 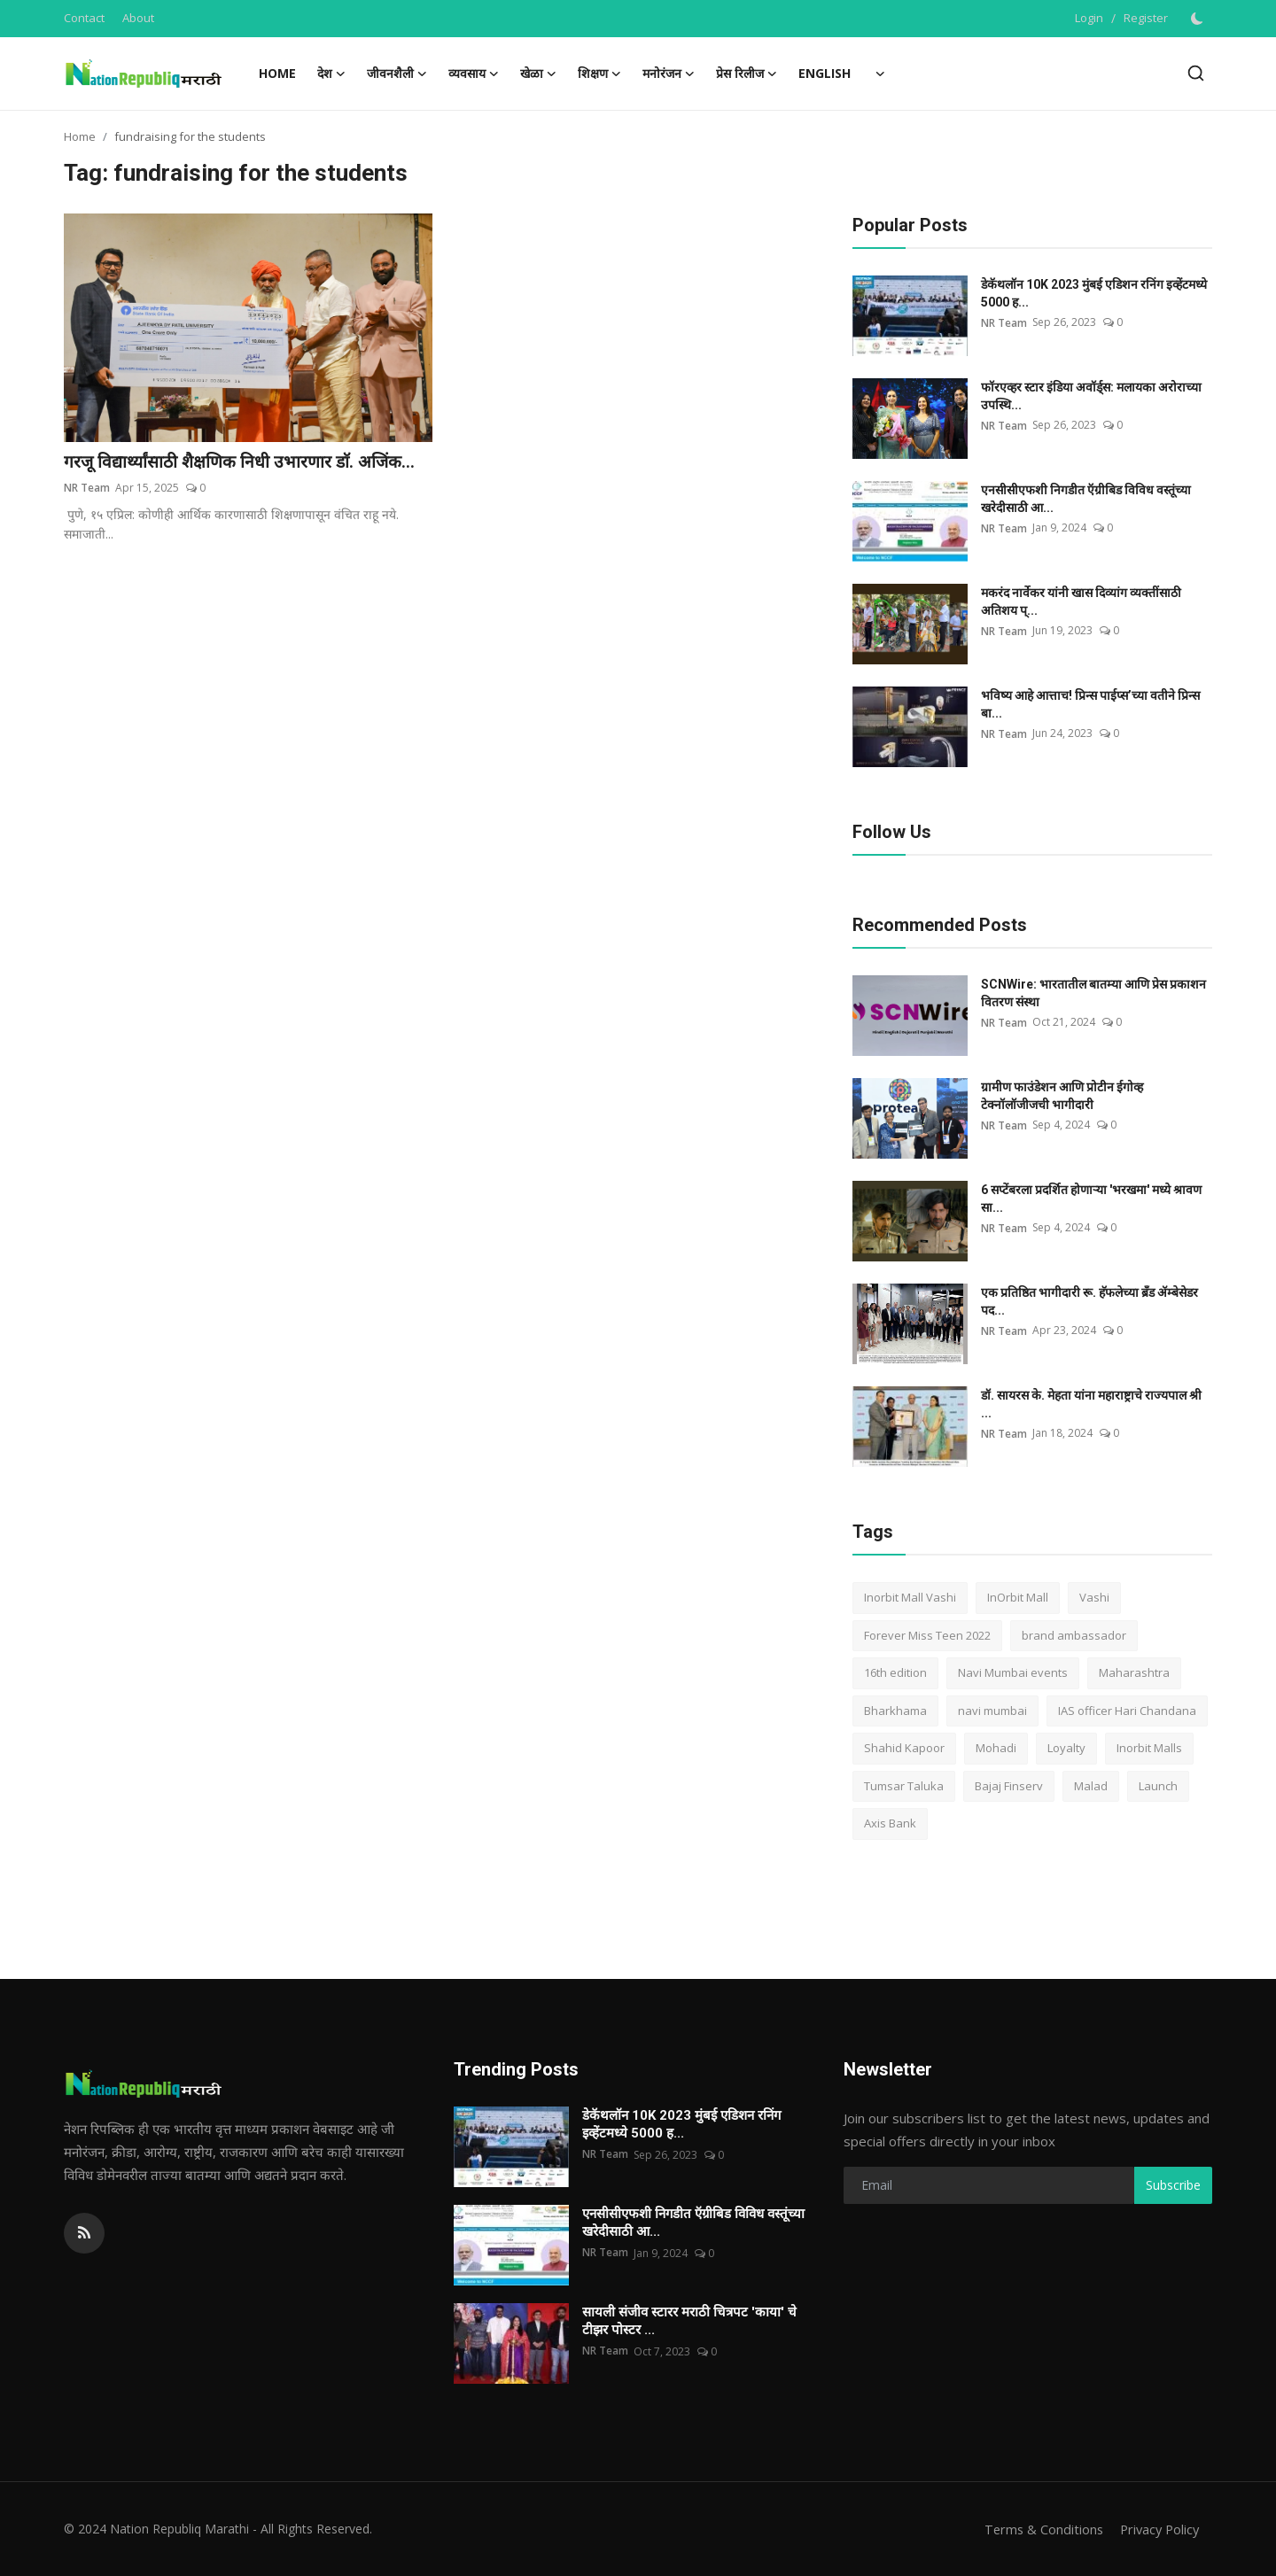 I want to click on डेकॅथलॉन 10K 2023 मुंबई एडिशन रनिंग इव्हेंटमध्ये 5000 ह..., so click(x=1094, y=293).